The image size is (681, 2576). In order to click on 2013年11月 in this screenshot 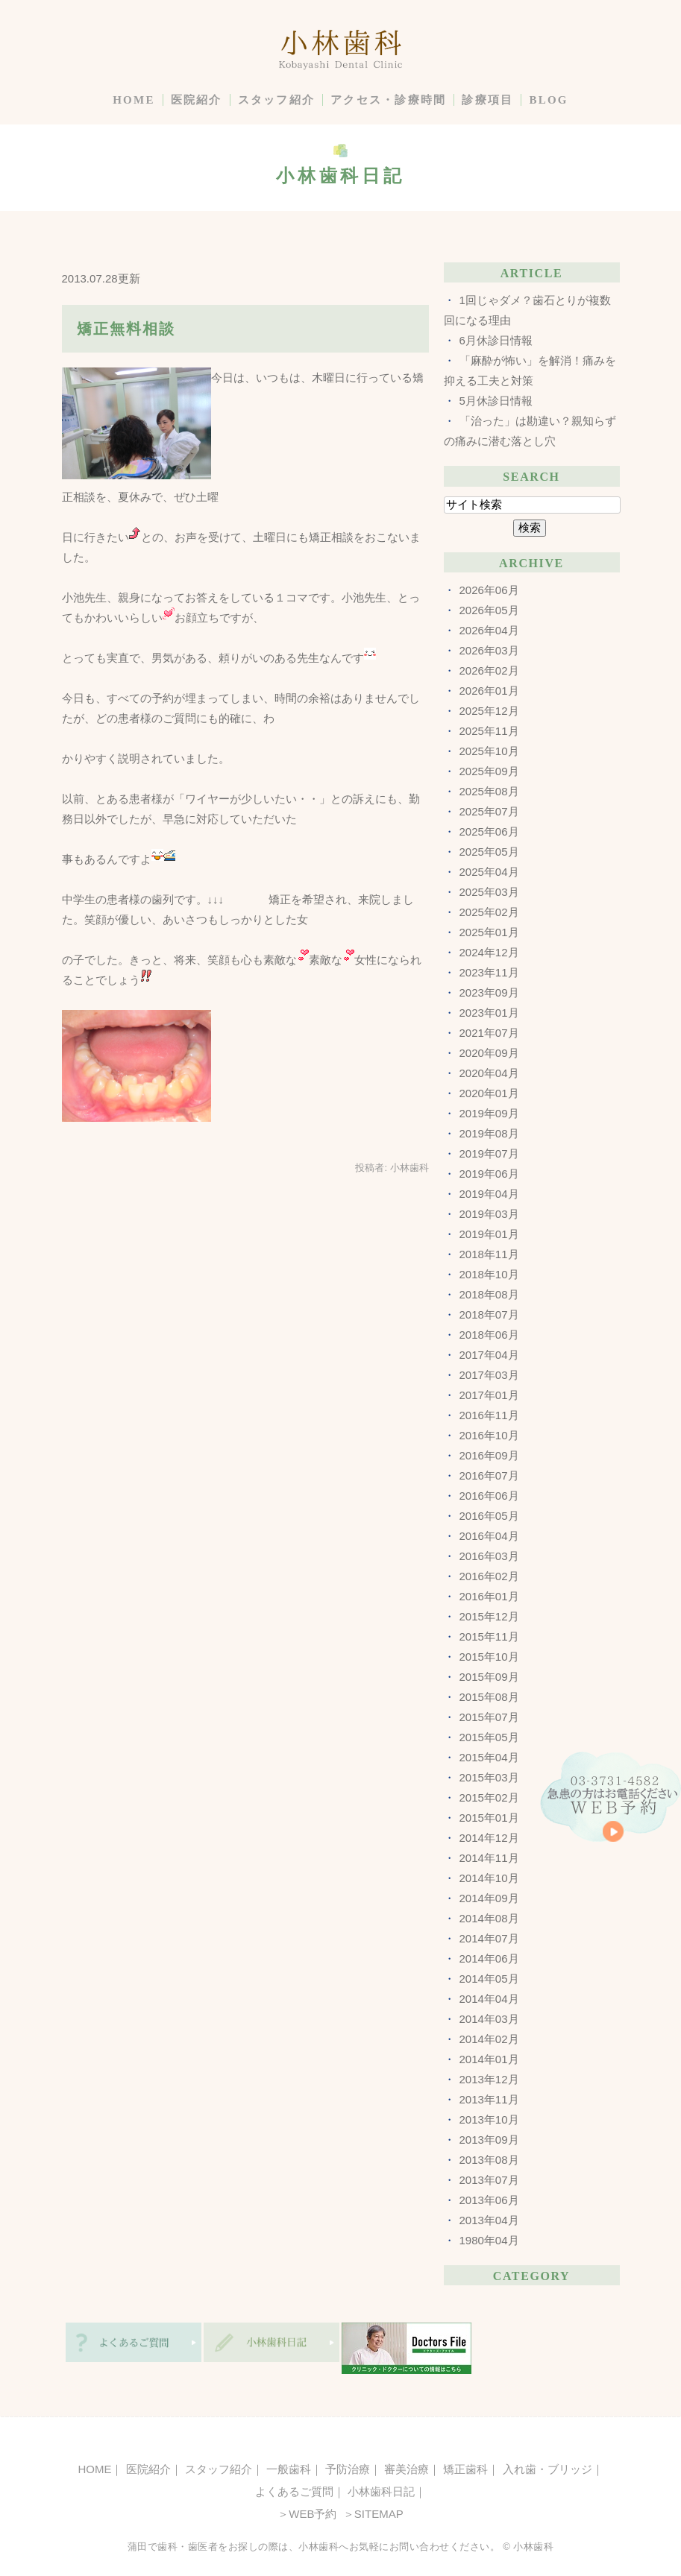, I will do `click(489, 2099)`.